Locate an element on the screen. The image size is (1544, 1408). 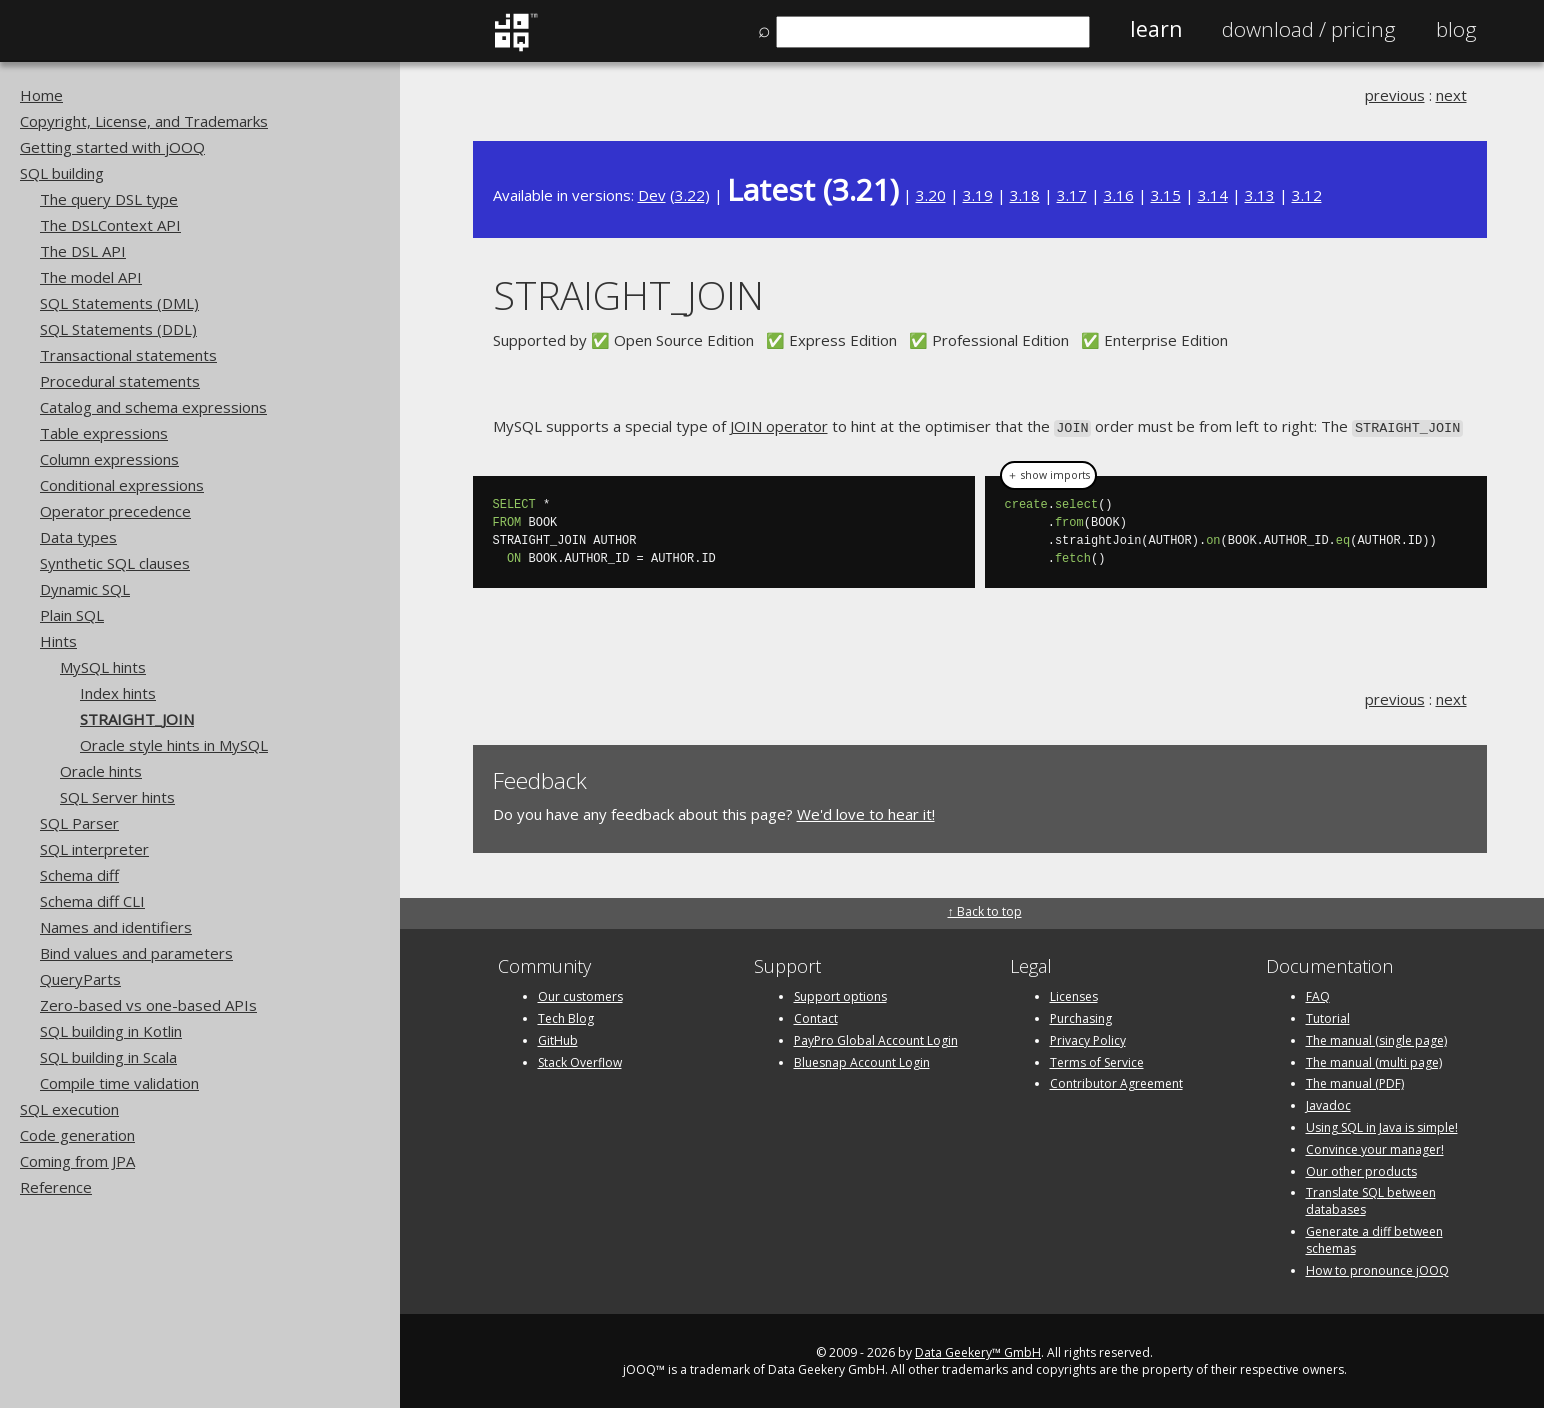
SQL Statements (DML) is located at coordinates (119, 303).